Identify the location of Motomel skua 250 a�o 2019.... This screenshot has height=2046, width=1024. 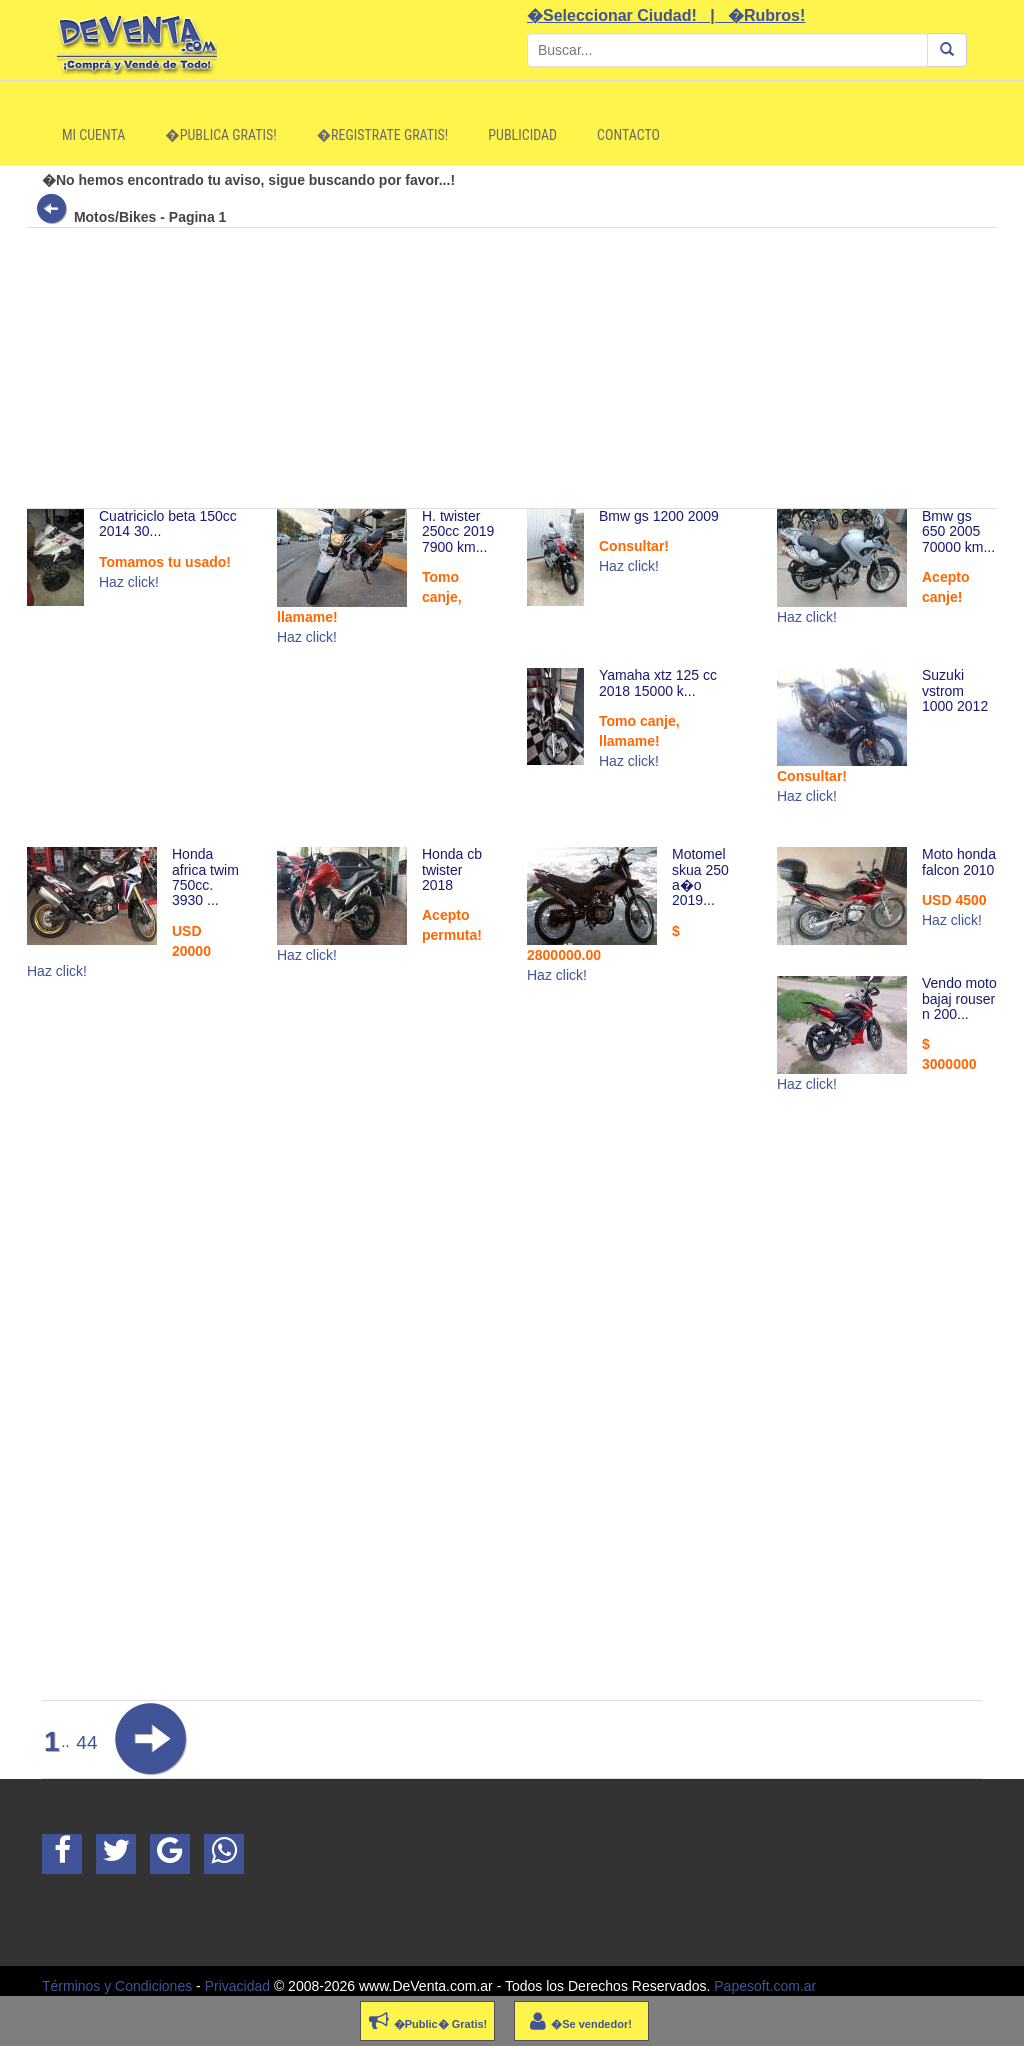
(700, 877).